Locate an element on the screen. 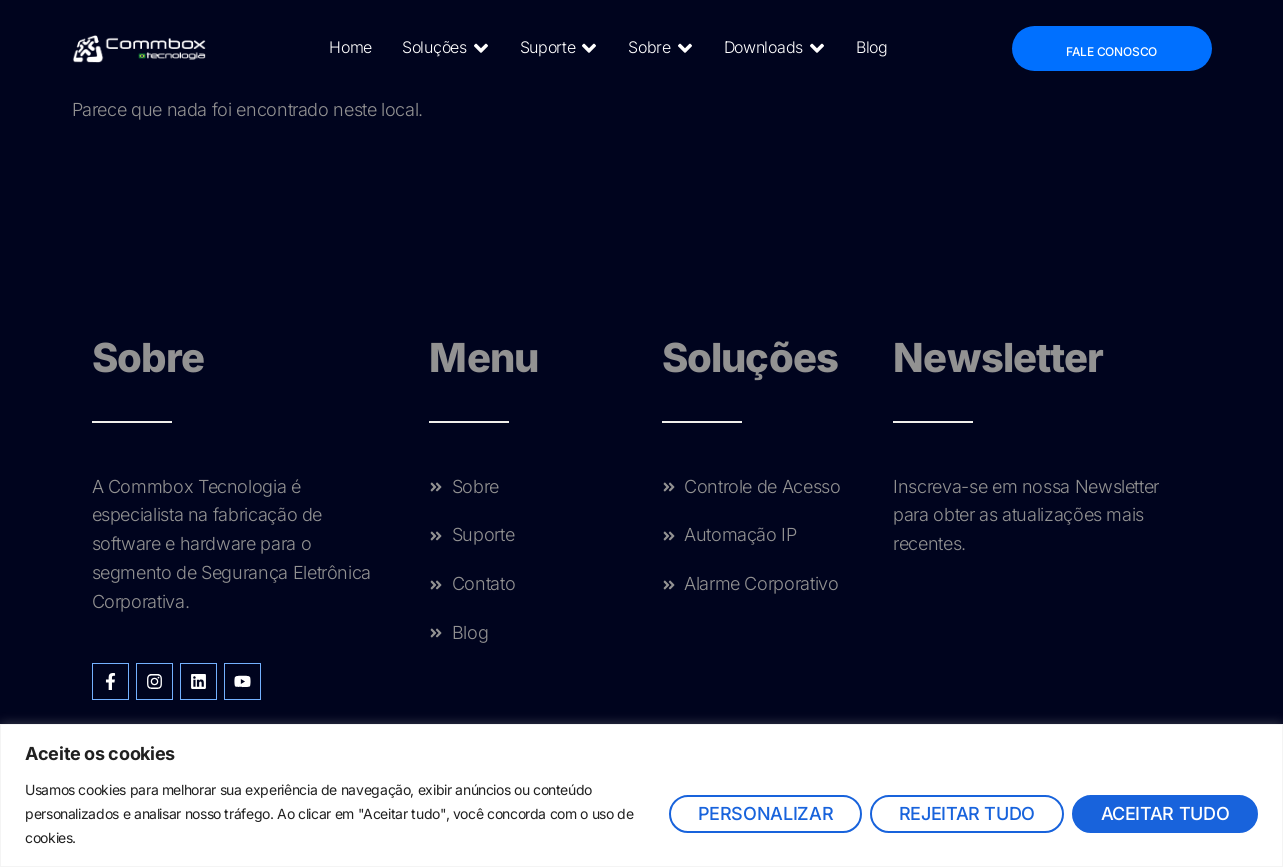  Suporte is located at coordinates (558, 48).